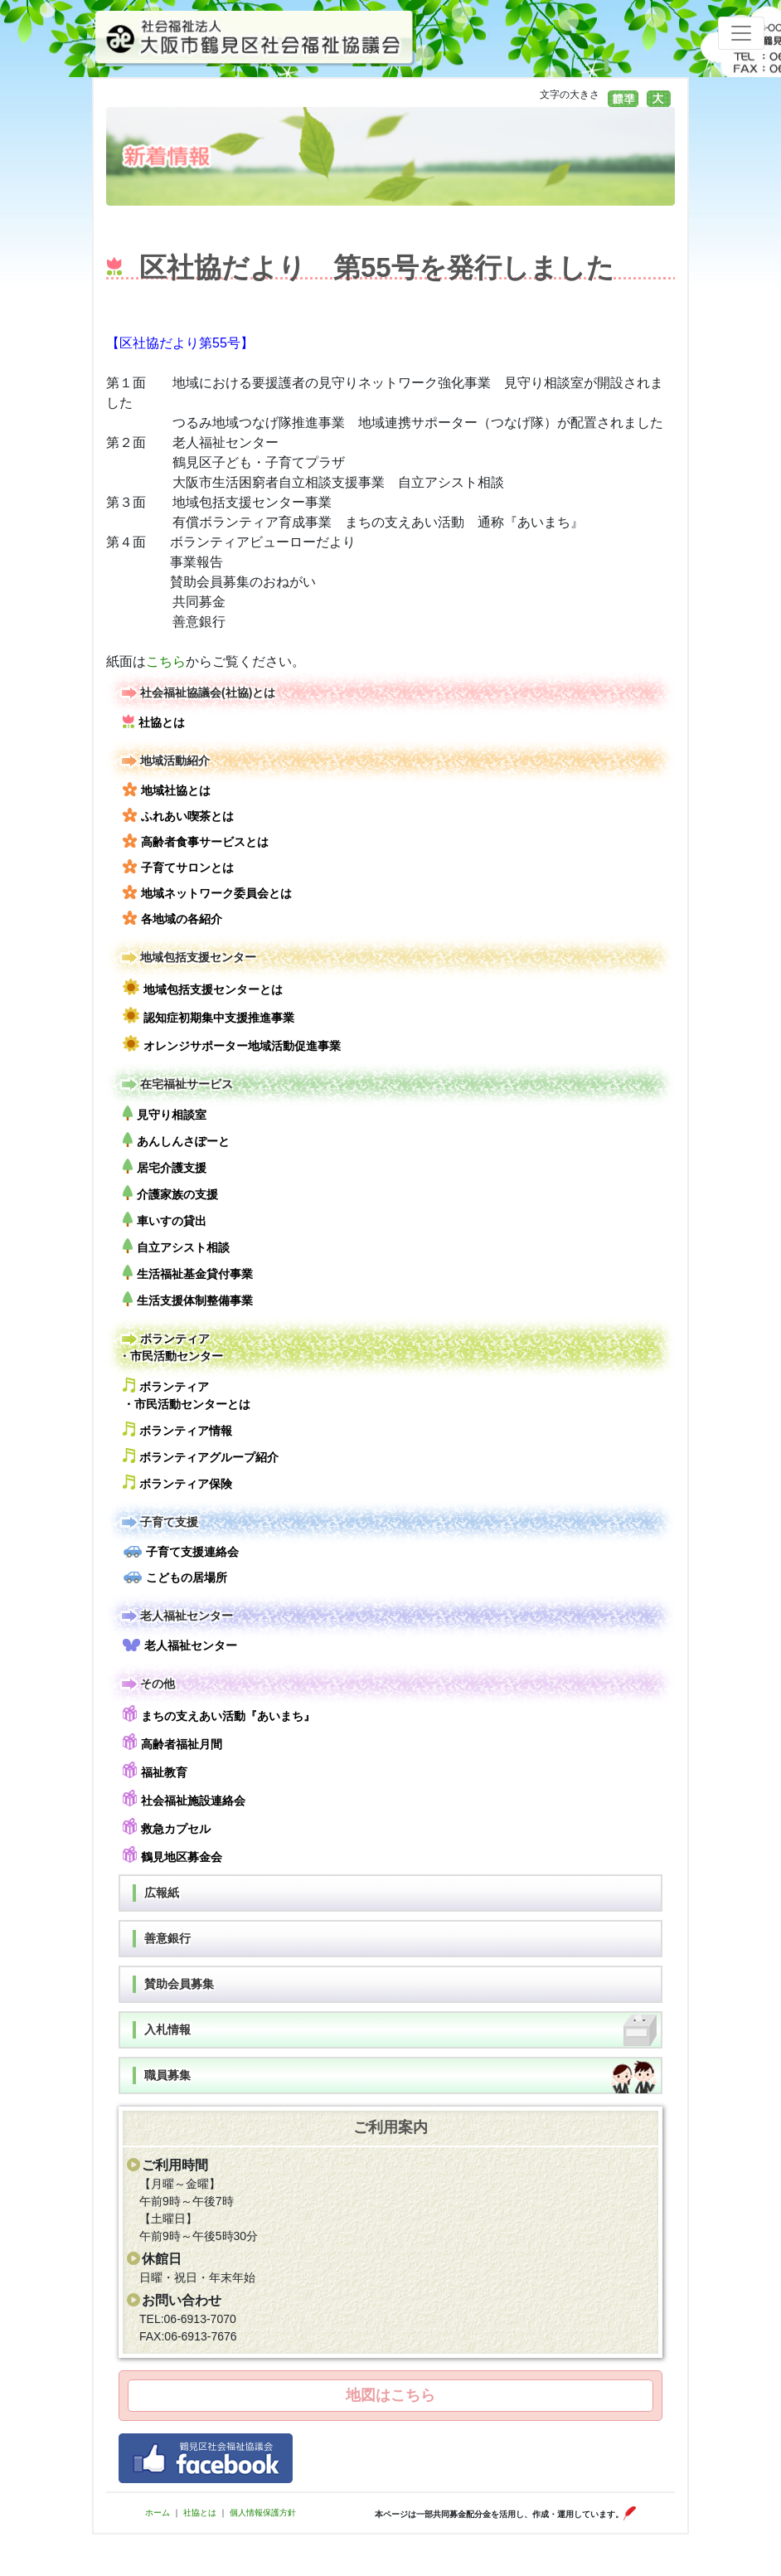  What do you see at coordinates (167, 789) in the screenshot?
I see `地域社協とは` at bounding box center [167, 789].